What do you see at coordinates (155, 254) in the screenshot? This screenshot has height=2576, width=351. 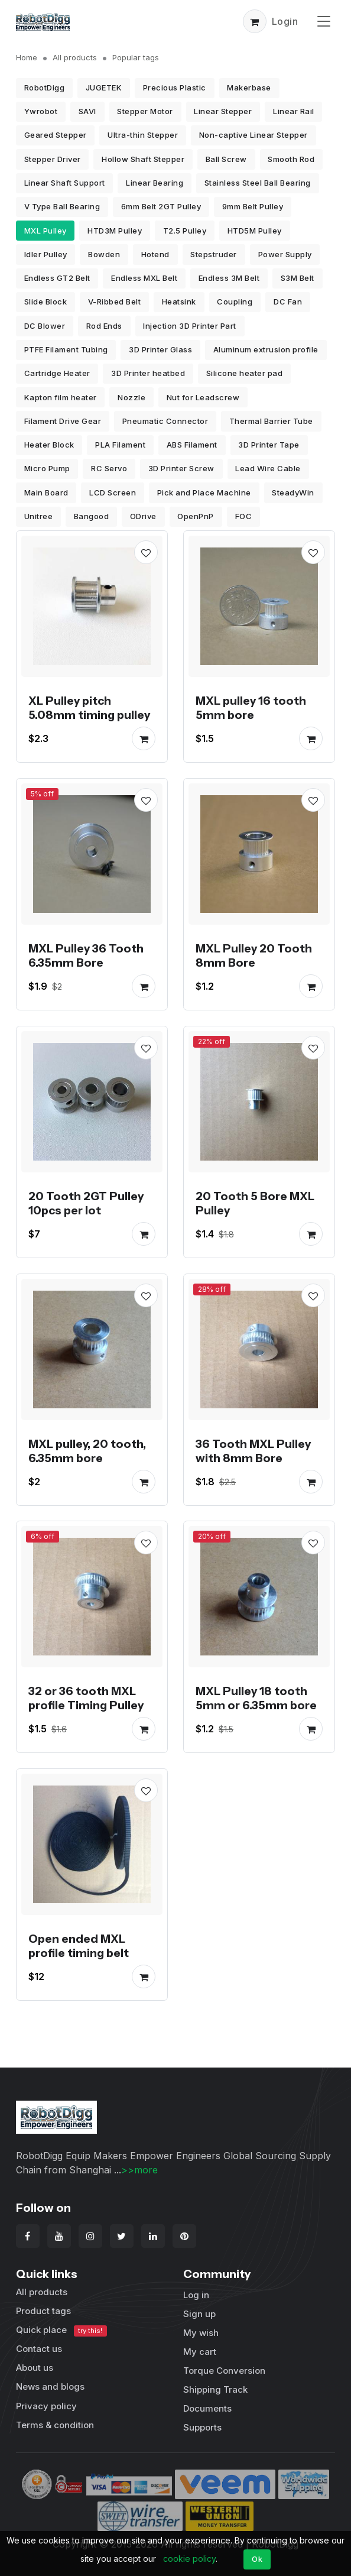 I see `Hotend` at bounding box center [155, 254].